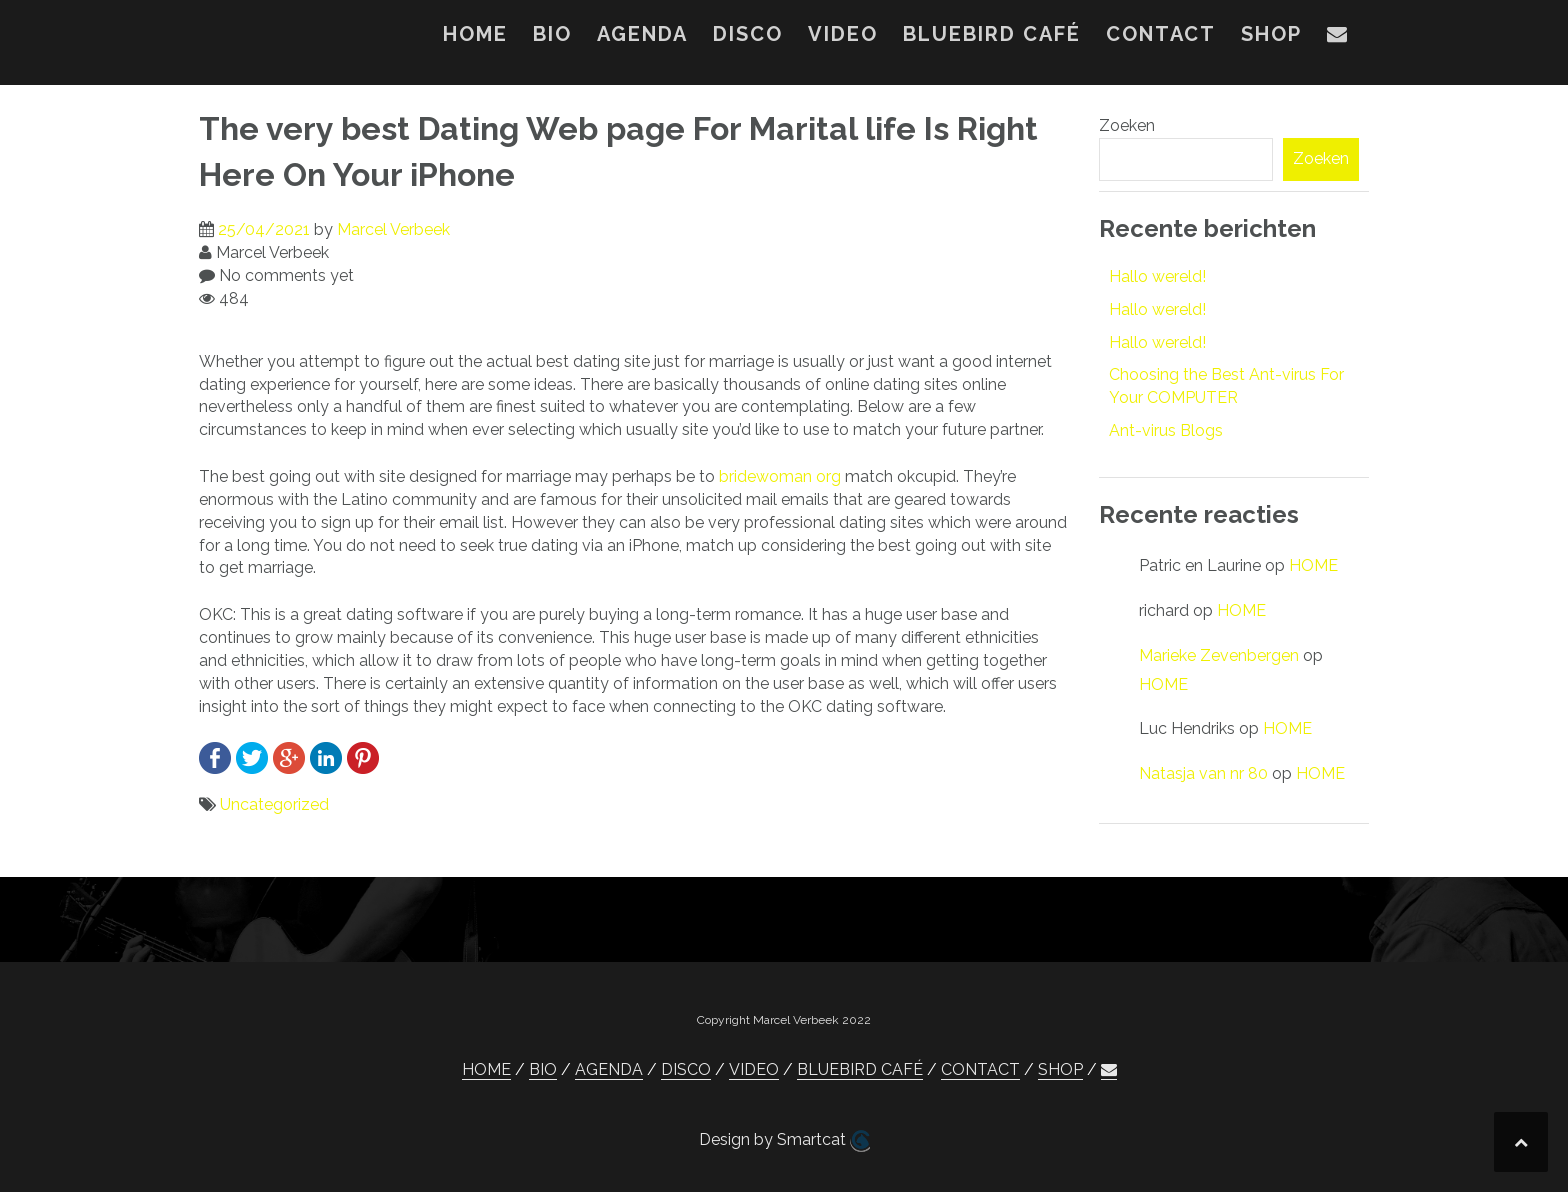  What do you see at coordinates (1161, 34) in the screenshot?
I see `CONTACT` at bounding box center [1161, 34].